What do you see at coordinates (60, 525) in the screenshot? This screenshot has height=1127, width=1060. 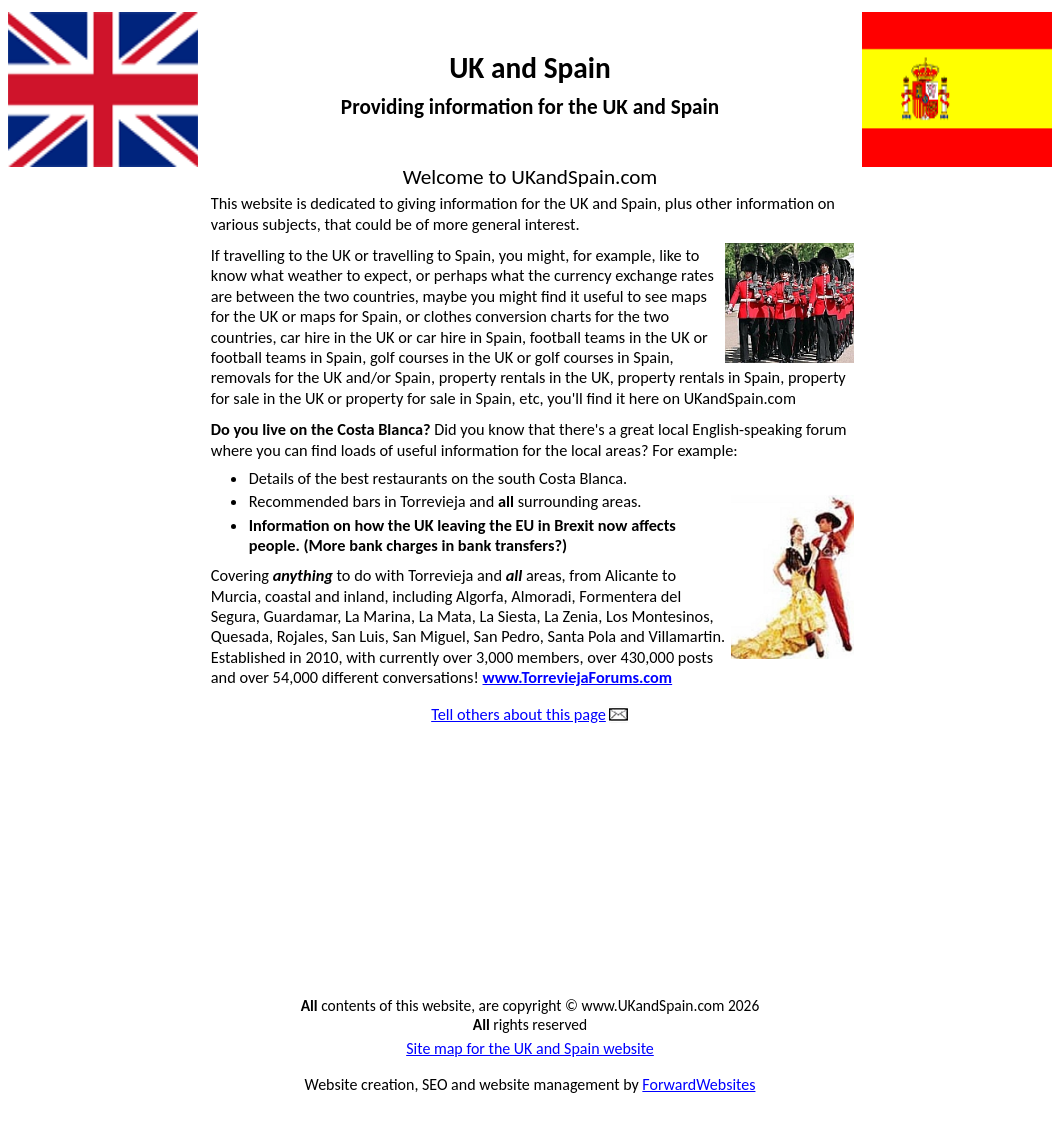 I see `Estate agents` at bounding box center [60, 525].